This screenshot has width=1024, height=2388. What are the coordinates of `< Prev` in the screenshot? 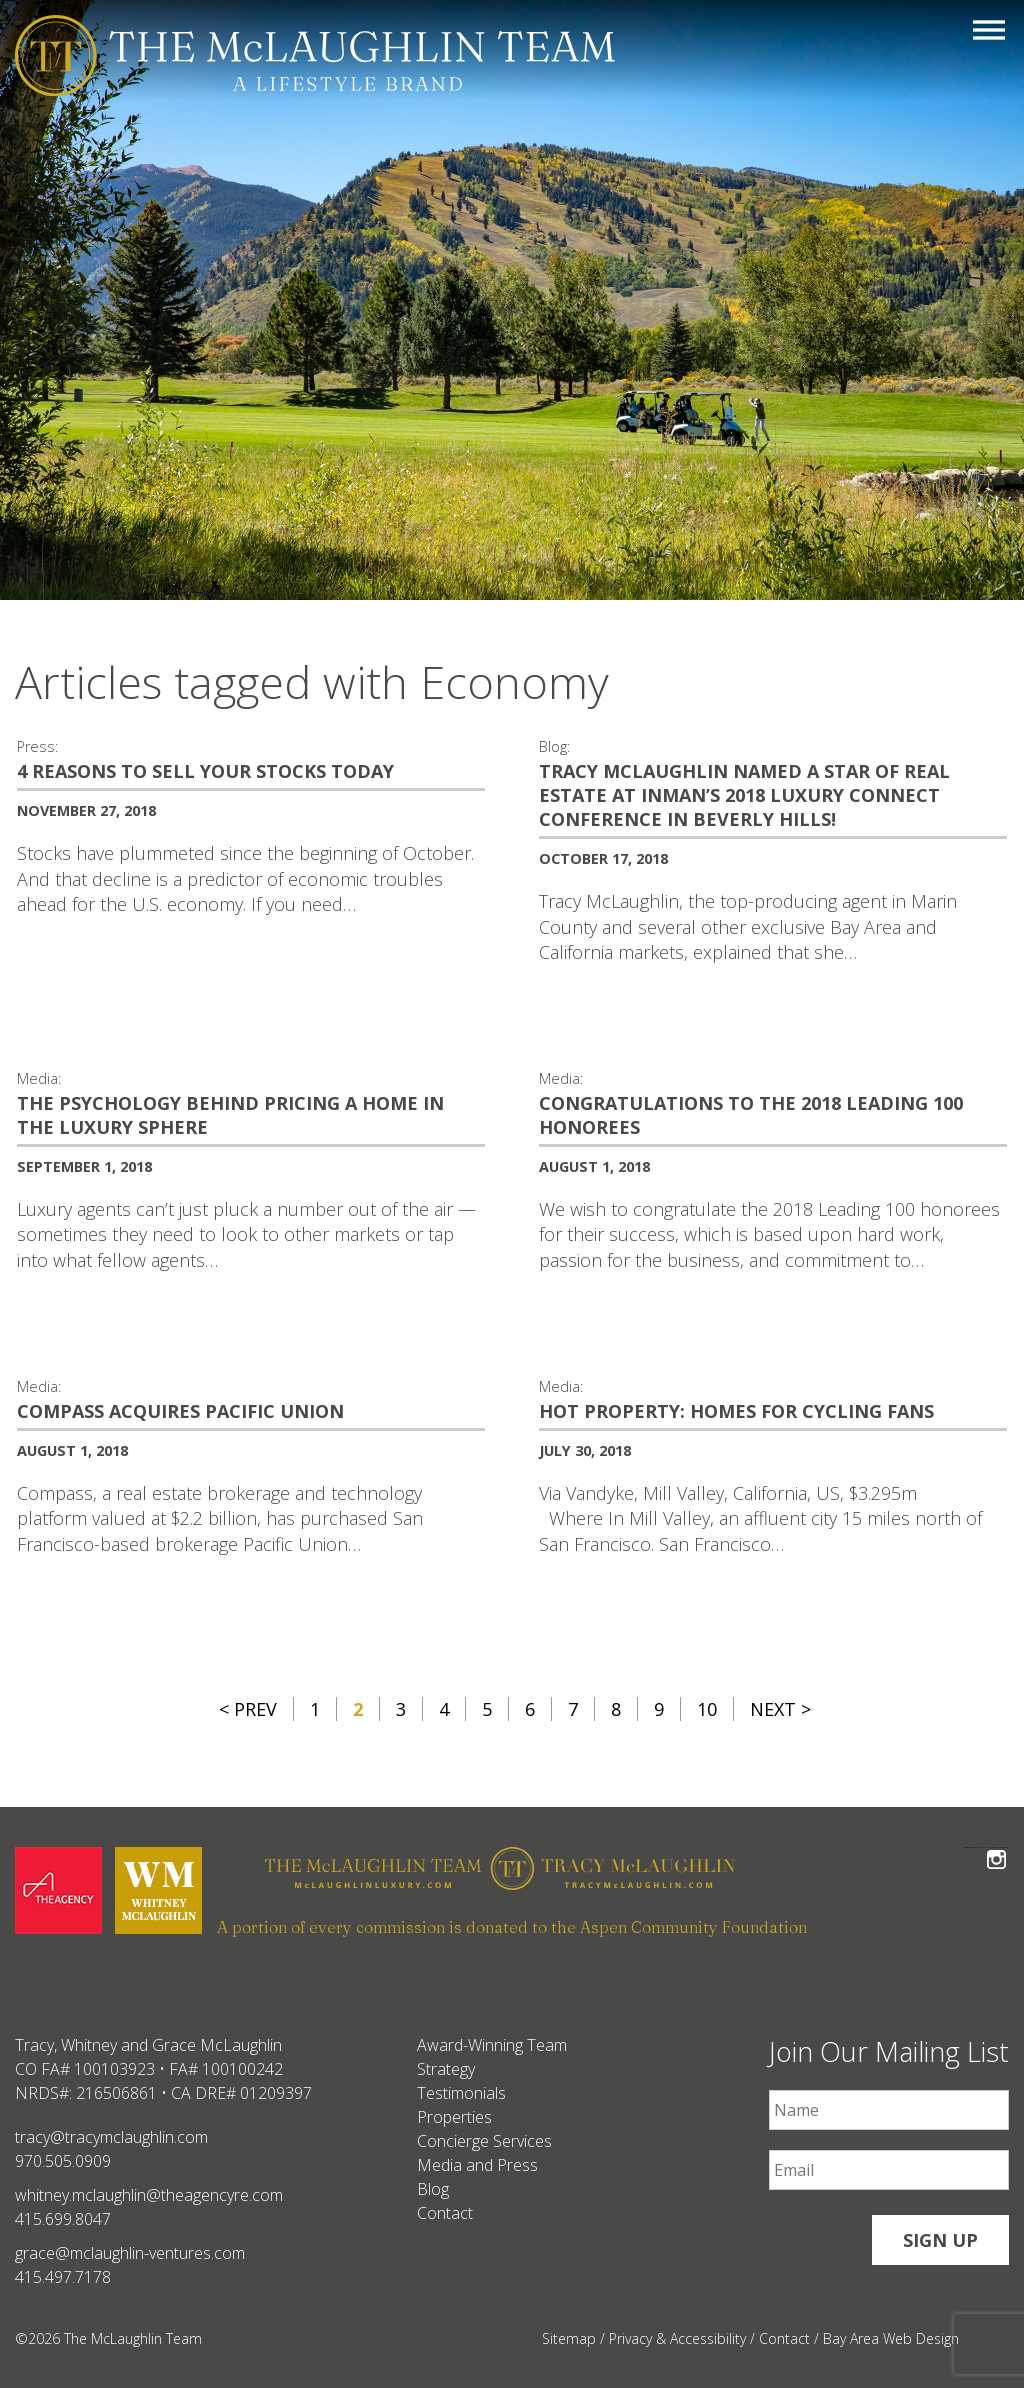 It's located at (248, 1709).